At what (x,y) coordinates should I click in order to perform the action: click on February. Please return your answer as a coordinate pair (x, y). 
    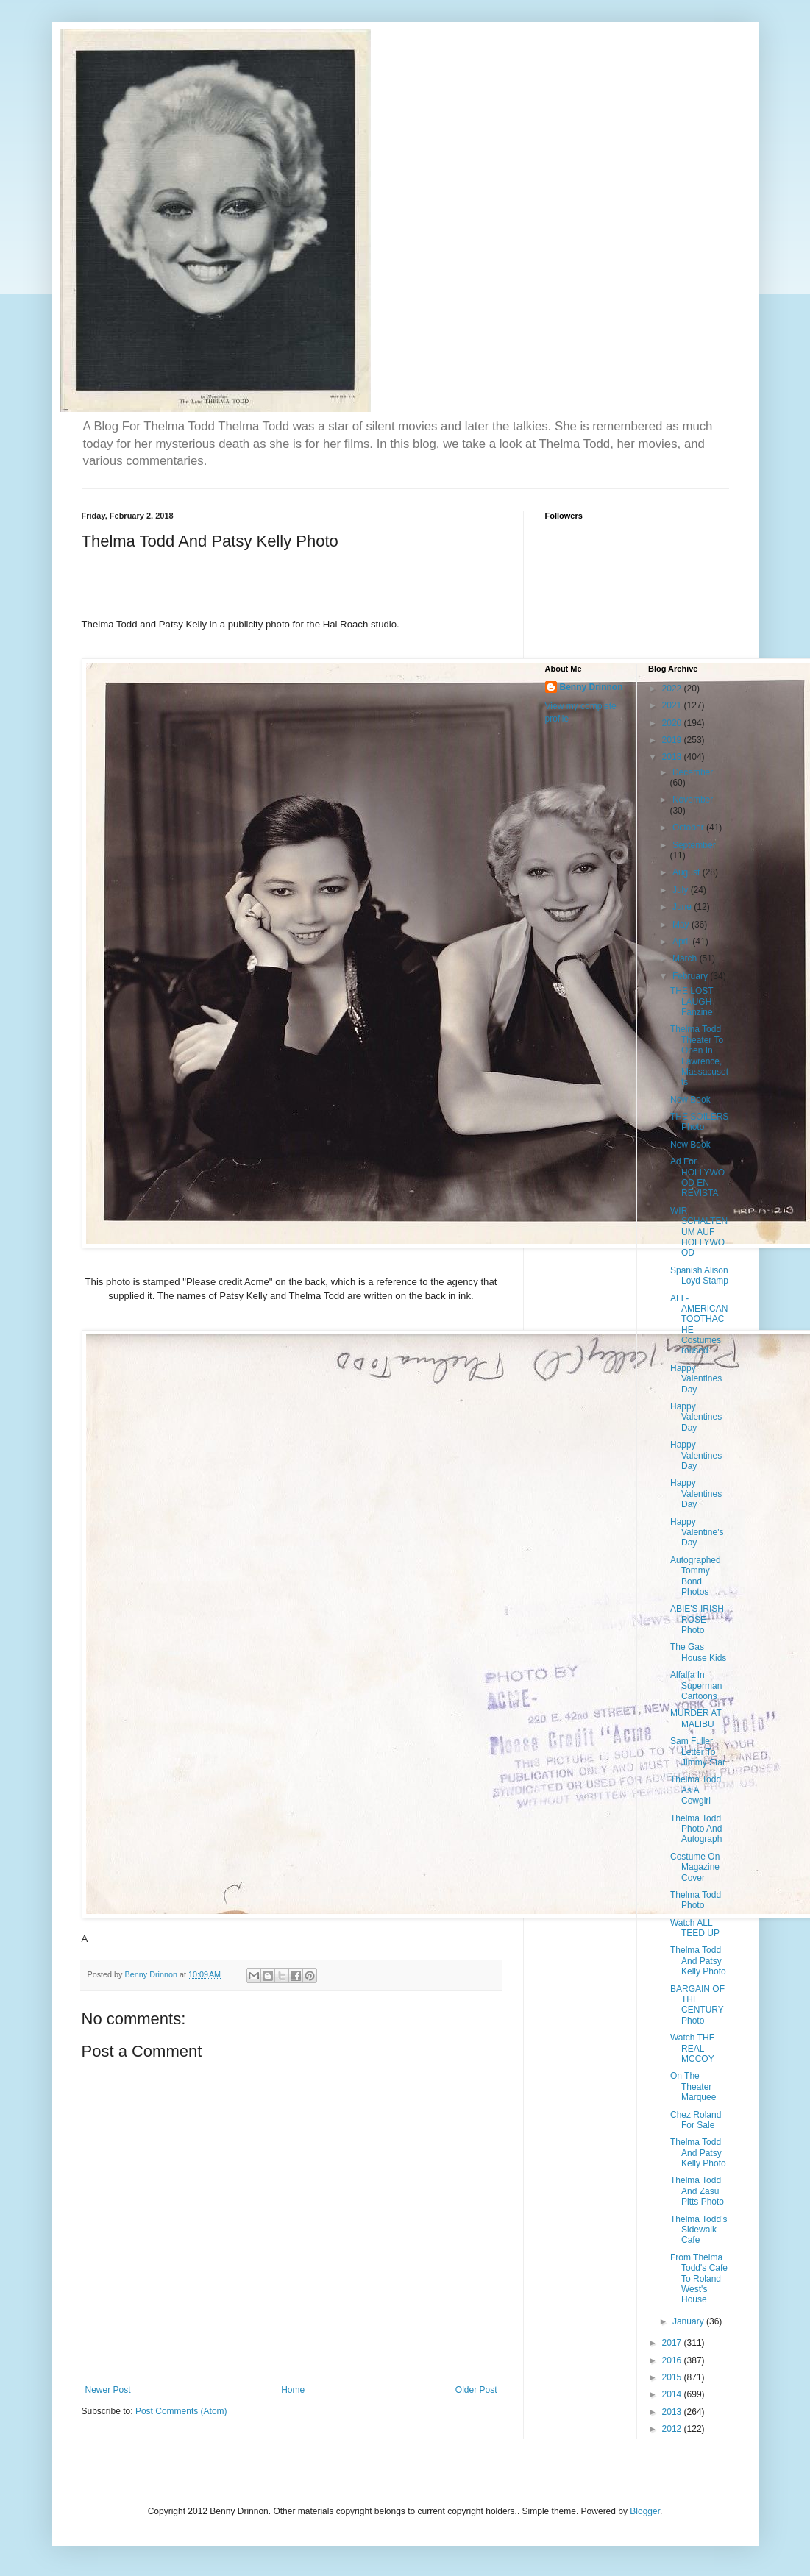
    Looking at the image, I should click on (691, 976).